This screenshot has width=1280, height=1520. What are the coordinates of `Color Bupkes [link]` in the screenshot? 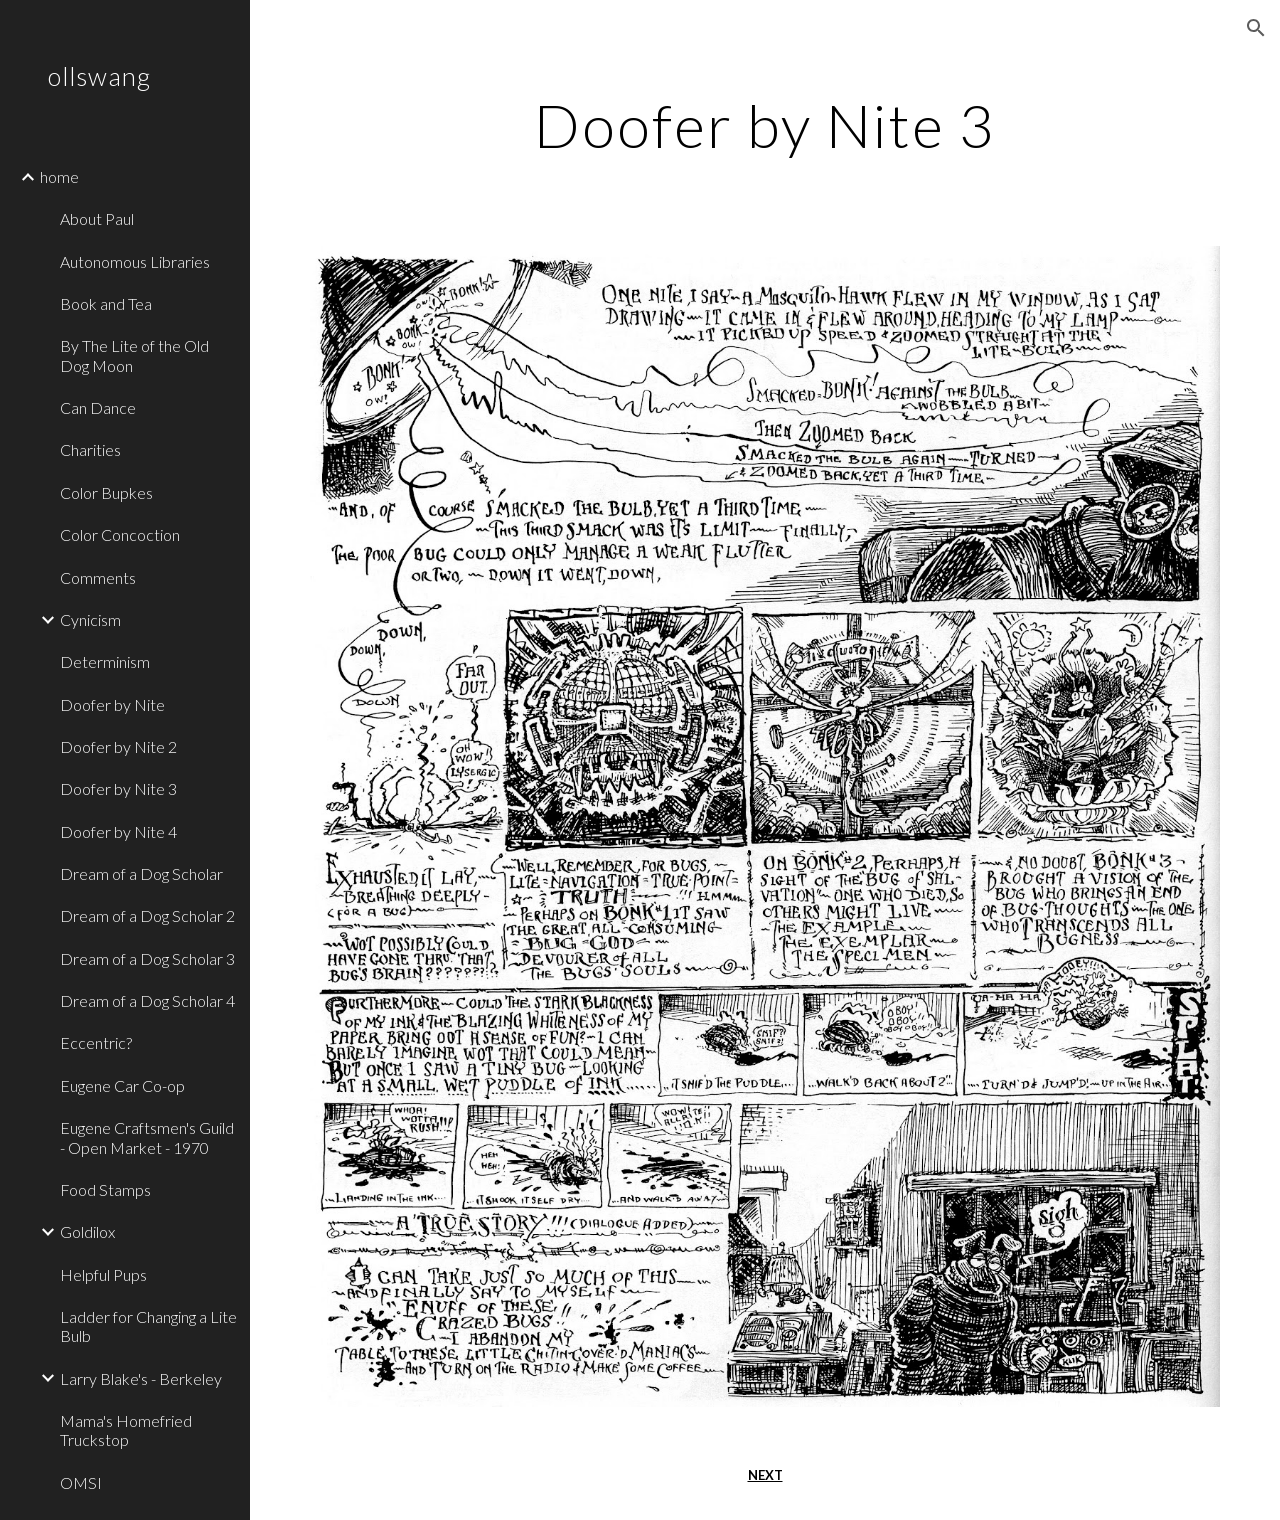 It's located at (106, 492).